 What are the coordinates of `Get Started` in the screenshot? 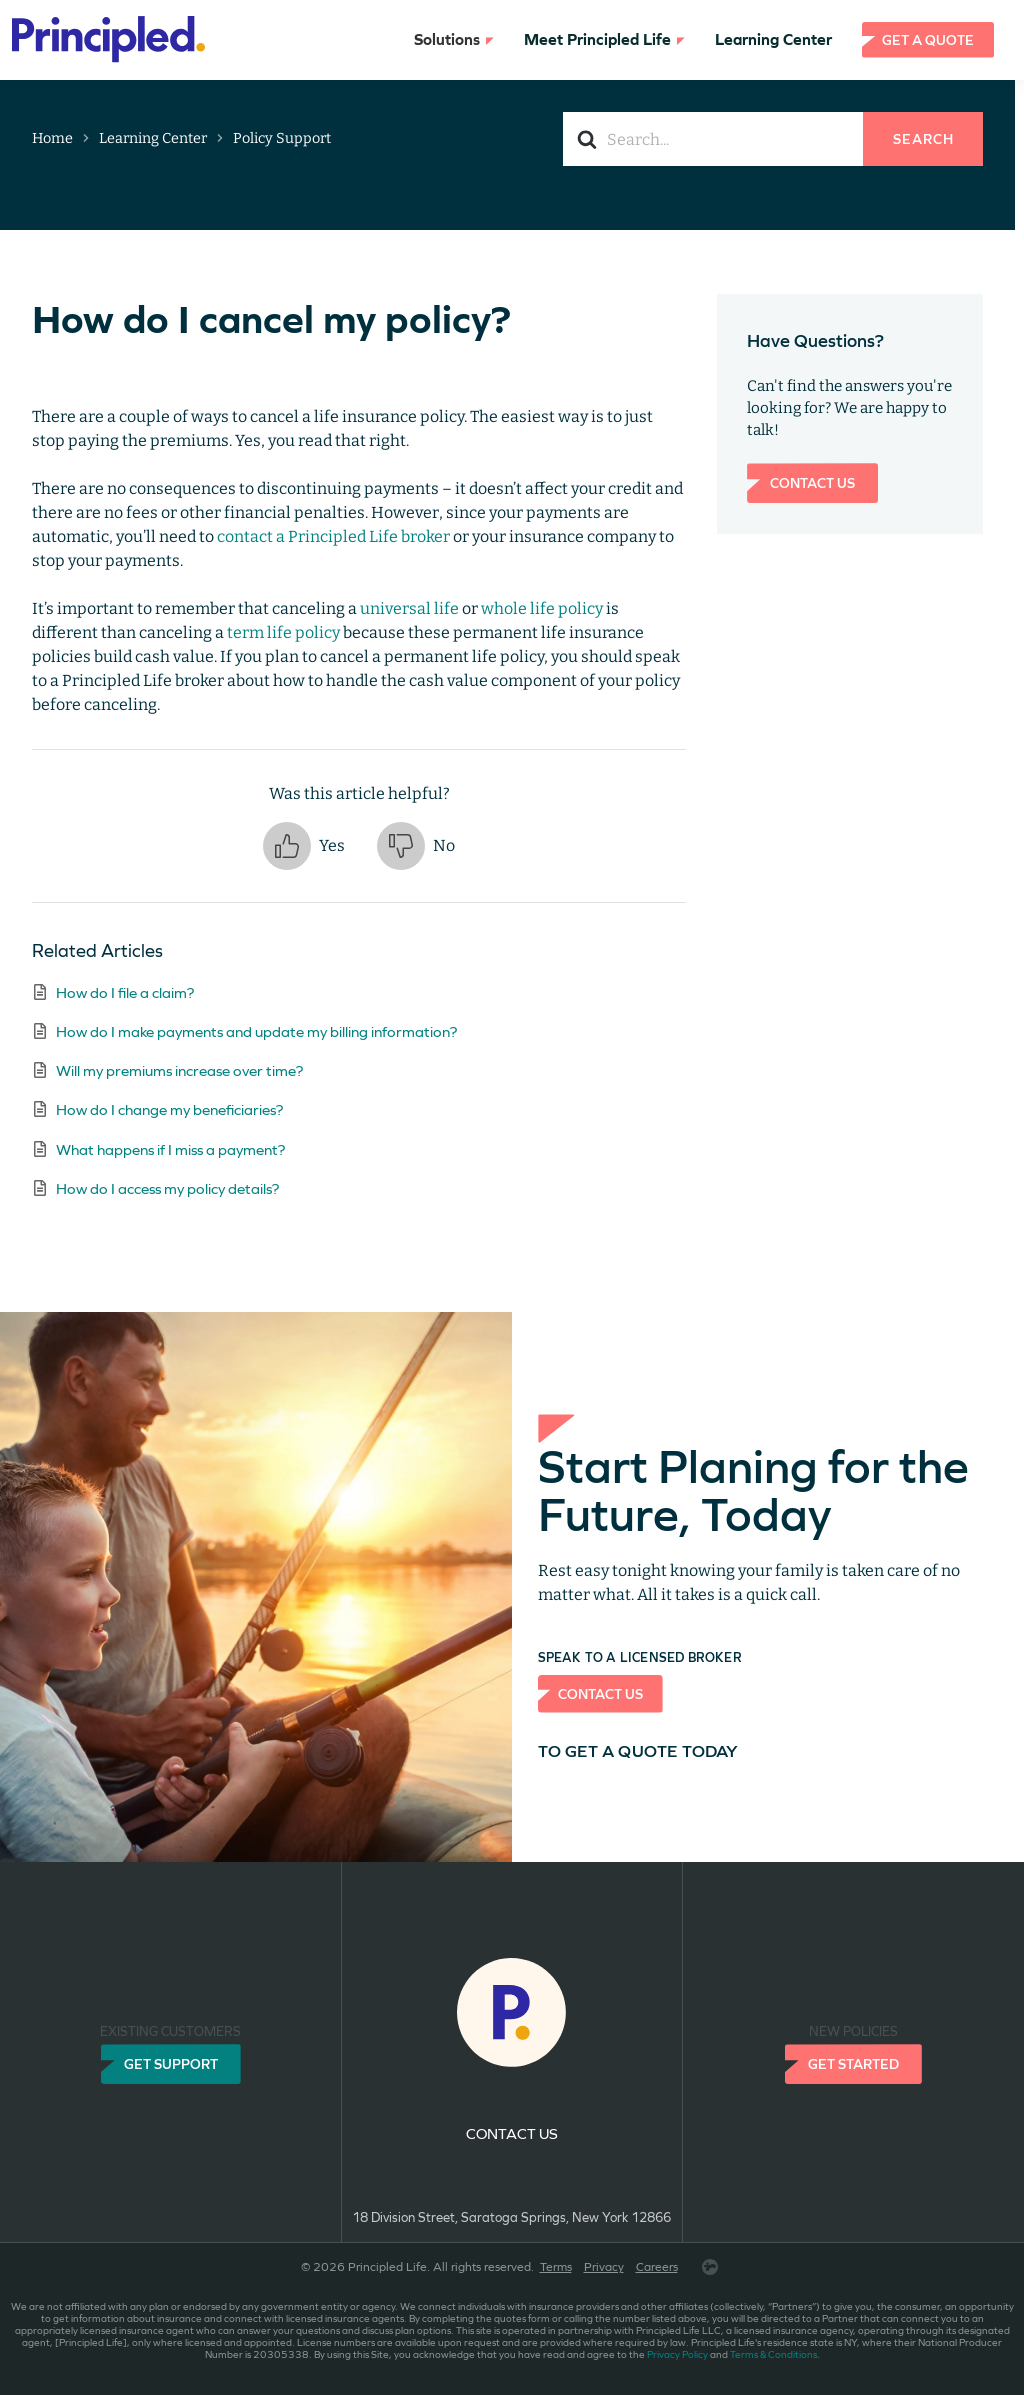 It's located at (853, 2064).